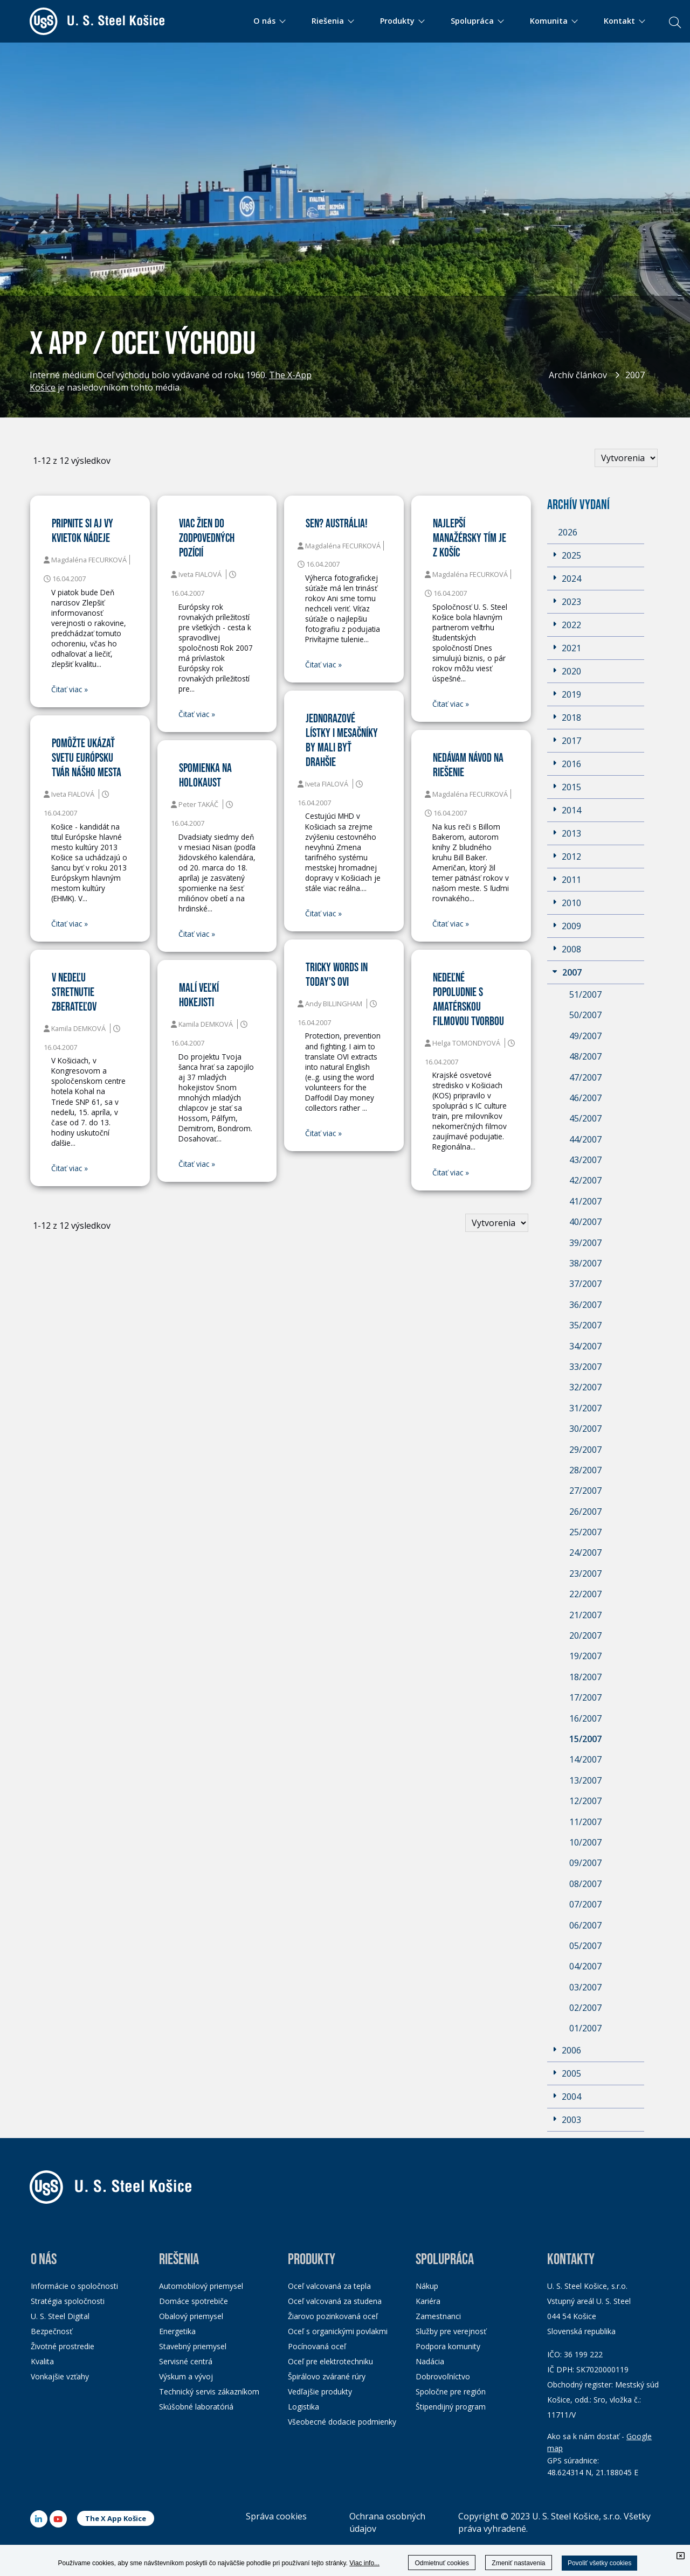  Describe the element at coordinates (191, 2316) in the screenshot. I see `Obalový priemysel` at that location.